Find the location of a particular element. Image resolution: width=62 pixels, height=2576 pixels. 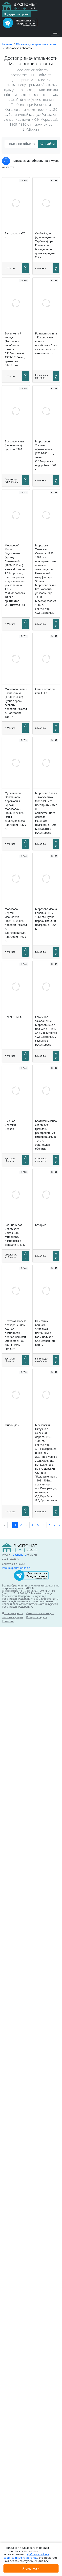

Памятник воинам-землякам, погибшим в годы Великой Отечественной войны is located at coordinates (45, 1333).